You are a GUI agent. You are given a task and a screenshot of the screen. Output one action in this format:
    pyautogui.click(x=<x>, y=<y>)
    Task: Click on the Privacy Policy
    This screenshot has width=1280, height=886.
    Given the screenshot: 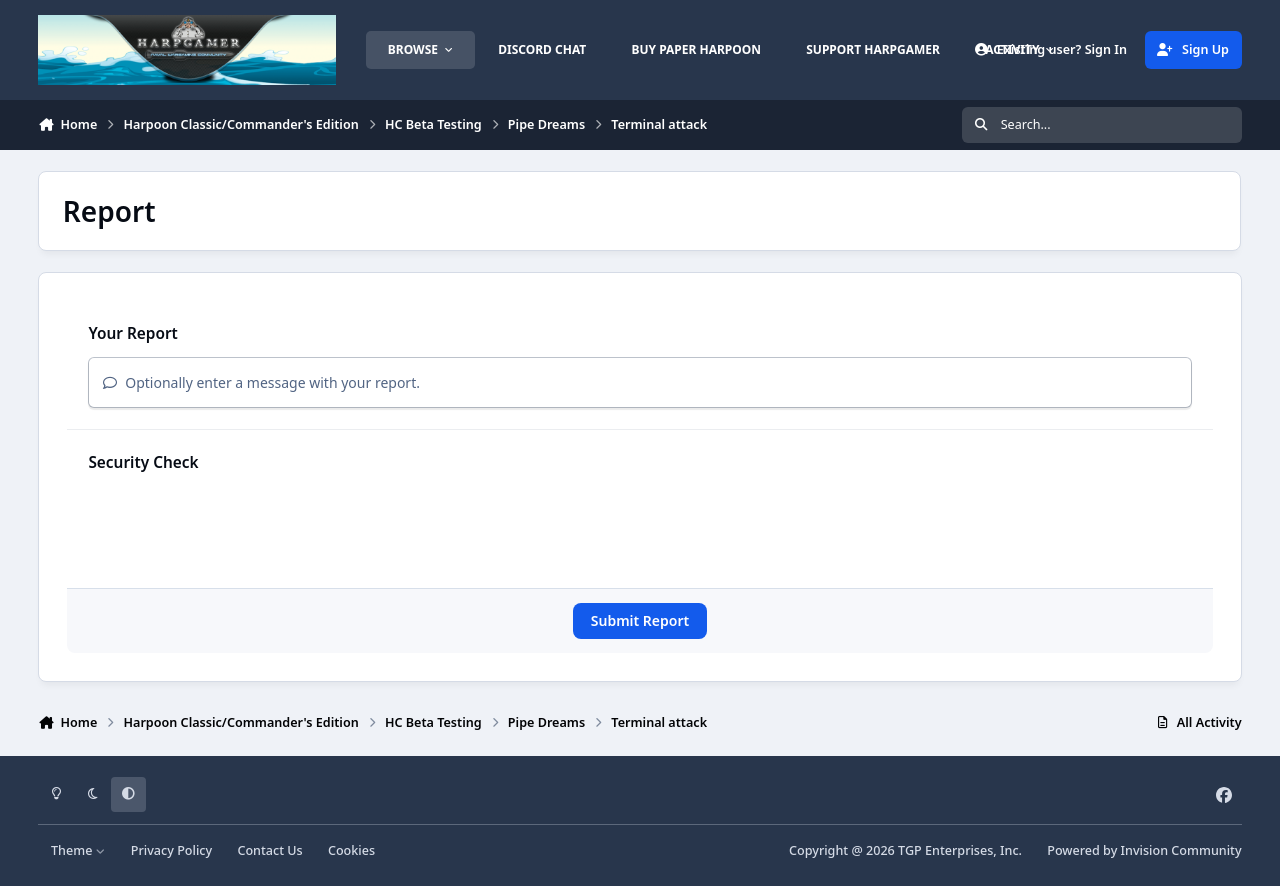 What is the action you would take?
    pyautogui.click(x=171, y=850)
    